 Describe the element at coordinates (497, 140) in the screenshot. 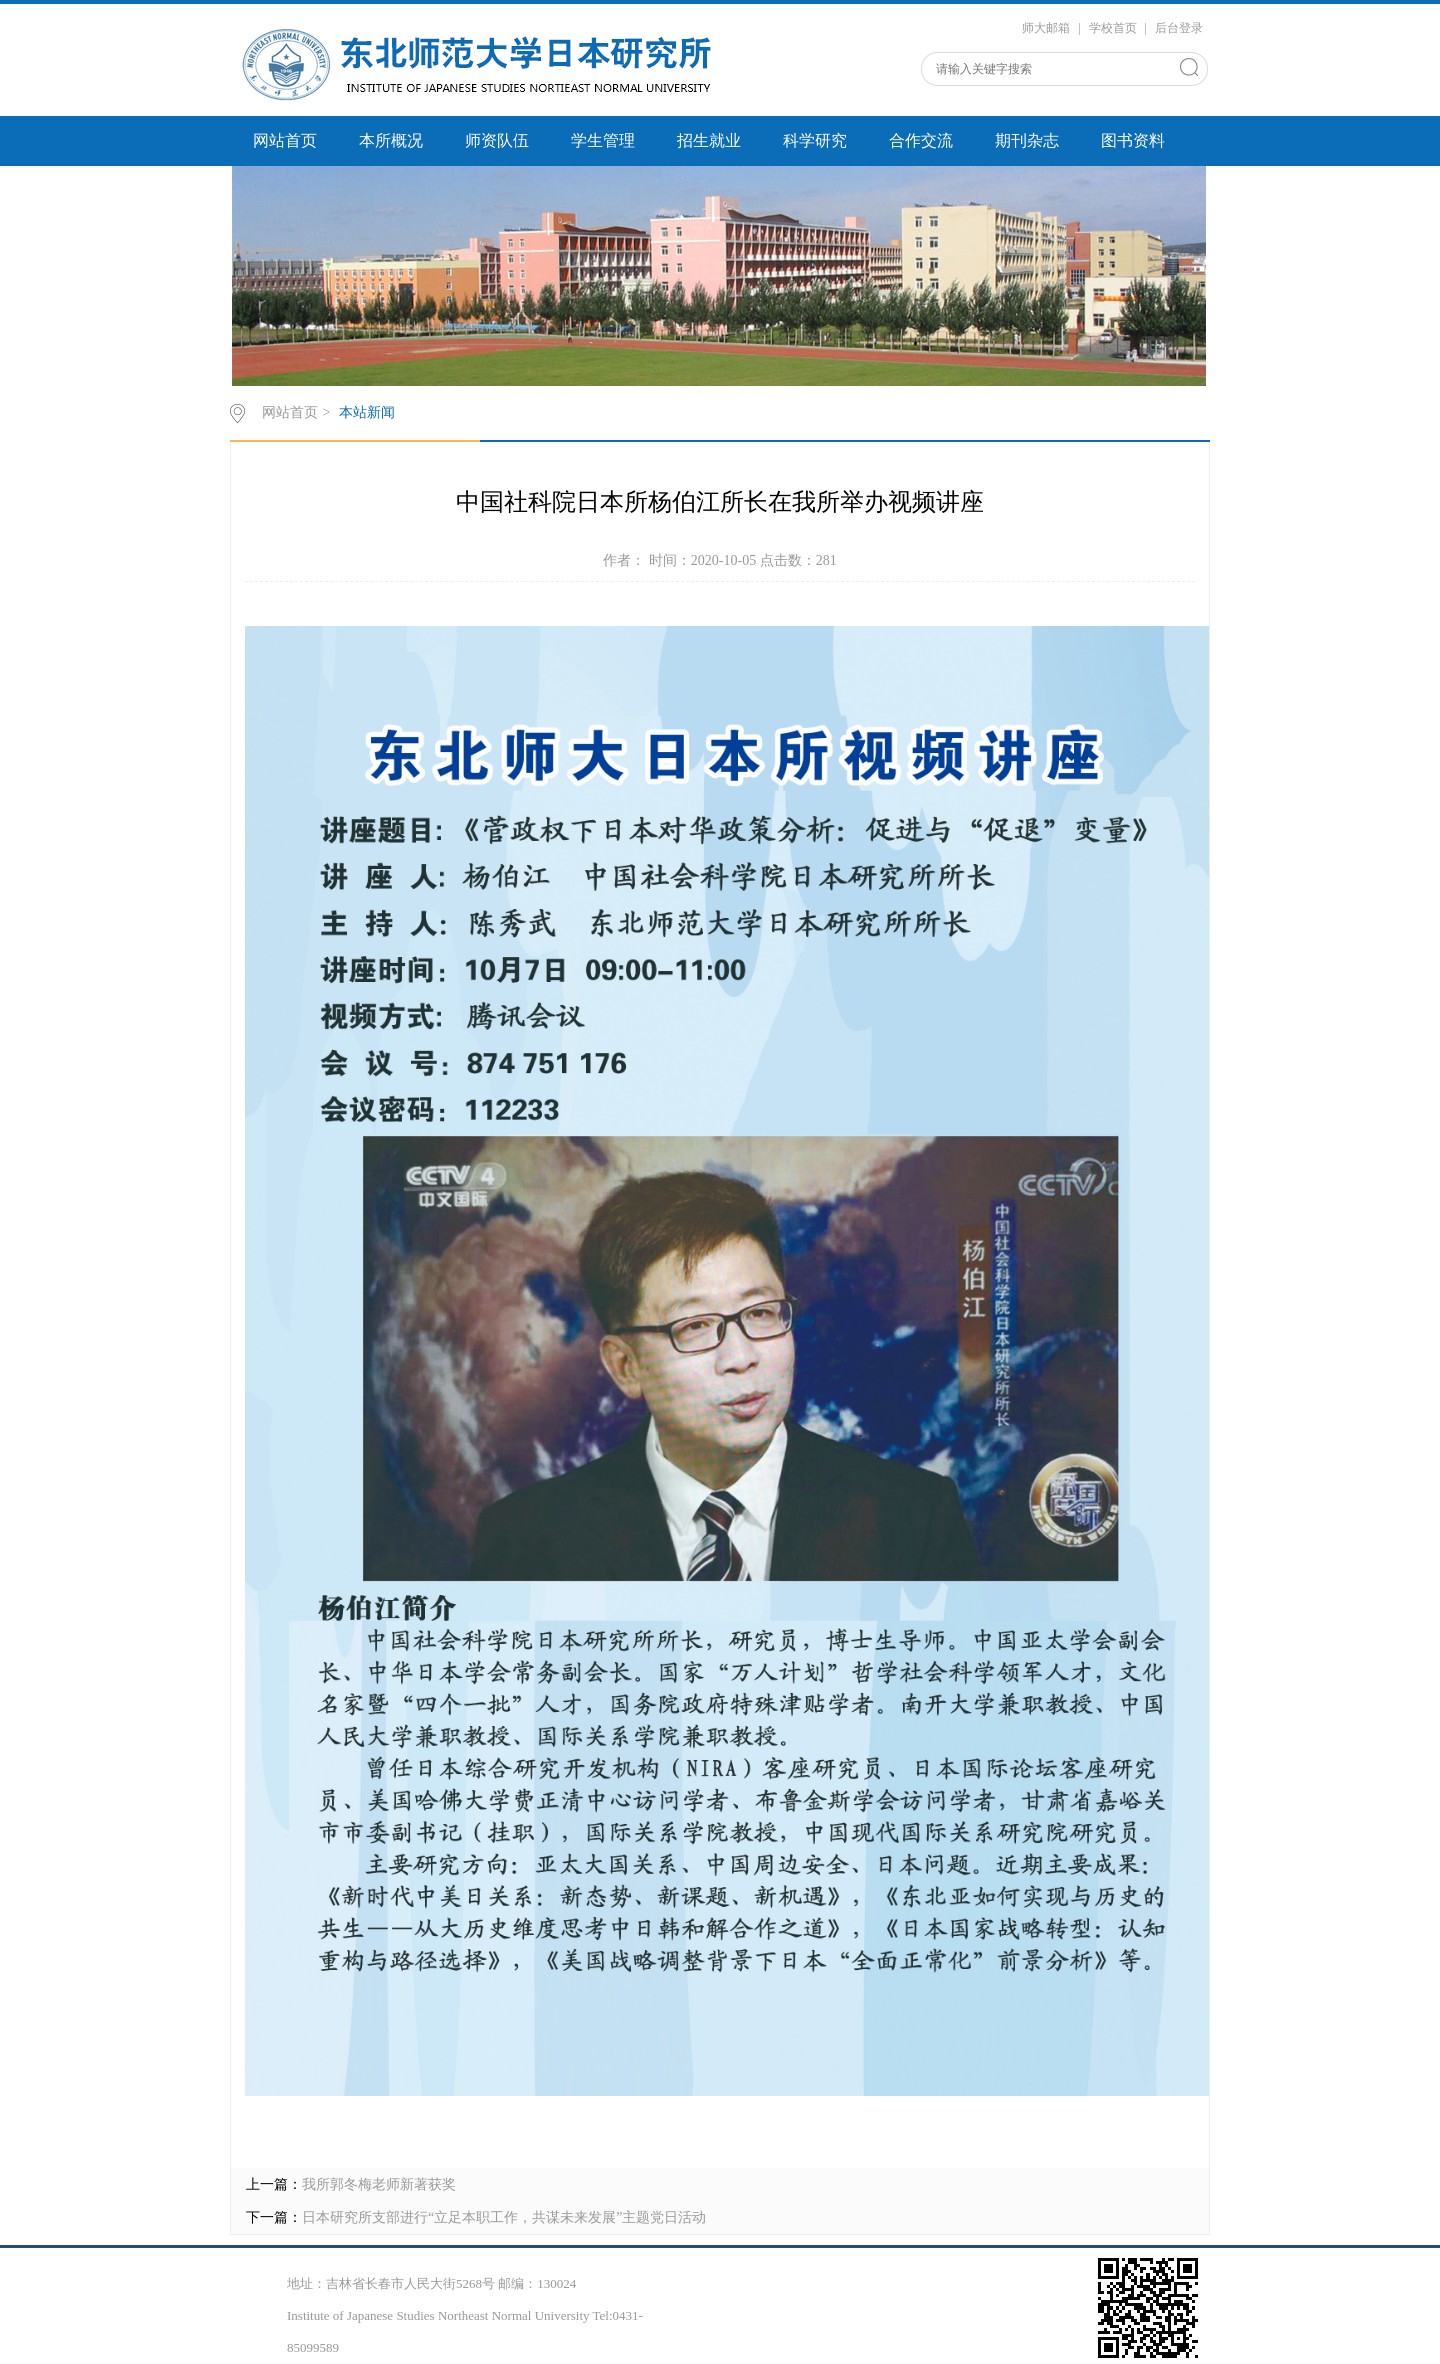

I see `师资队伍` at that location.